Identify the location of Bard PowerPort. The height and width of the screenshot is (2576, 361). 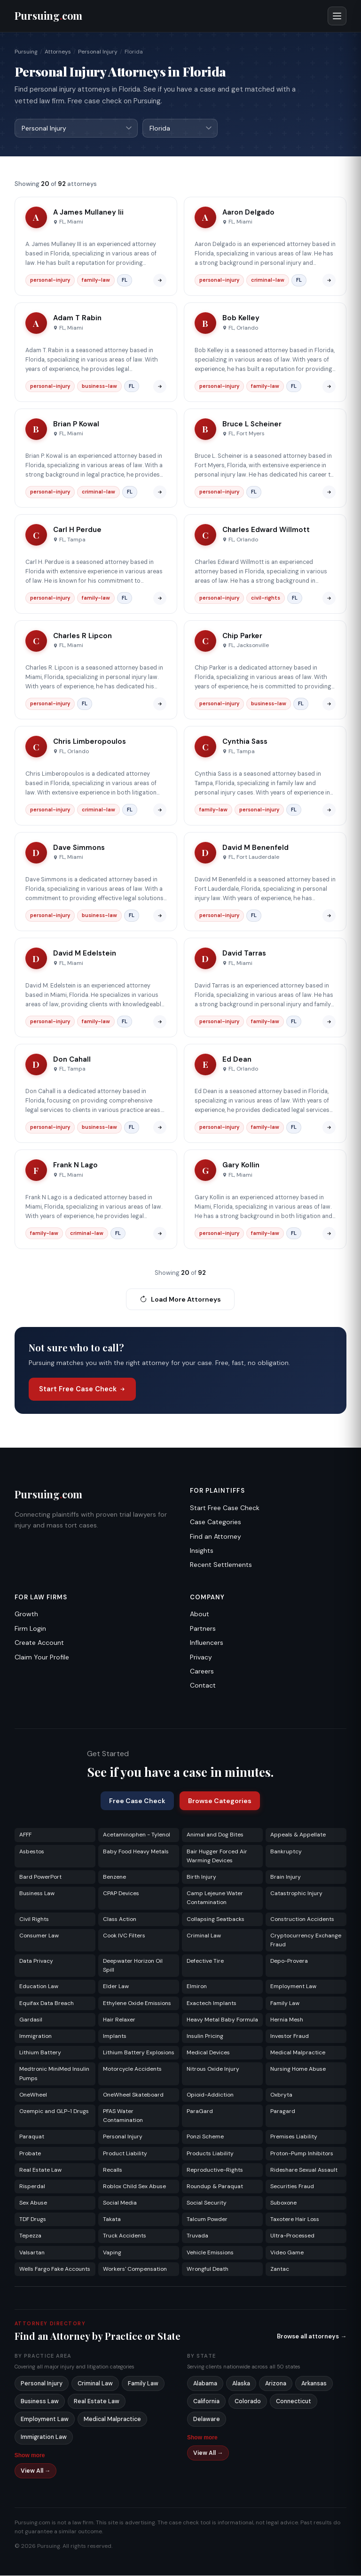
(40, 1877).